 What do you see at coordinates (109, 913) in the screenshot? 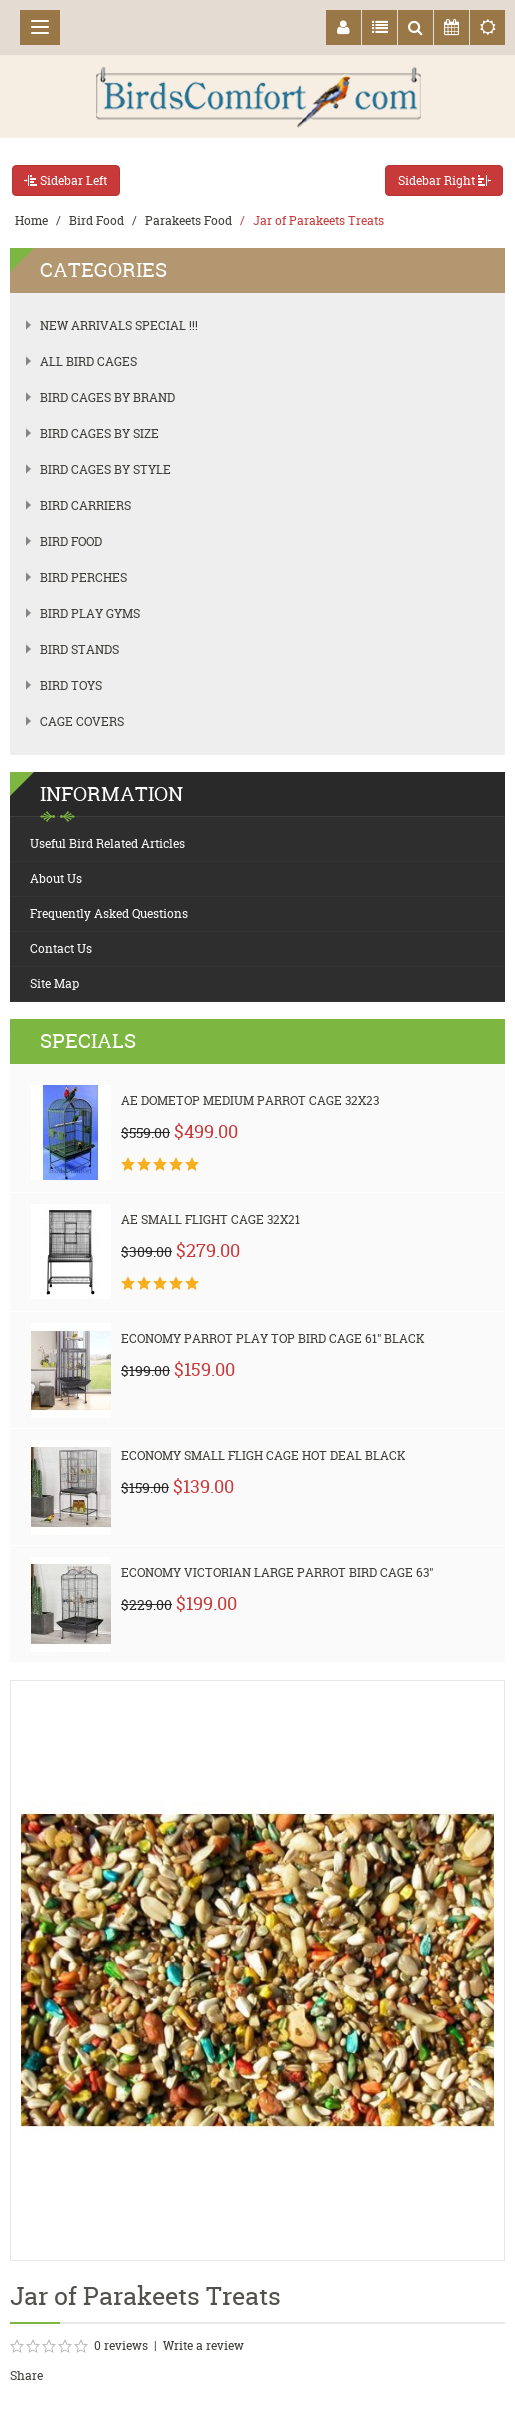
I see `Frequently Asked Questions` at bounding box center [109, 913].